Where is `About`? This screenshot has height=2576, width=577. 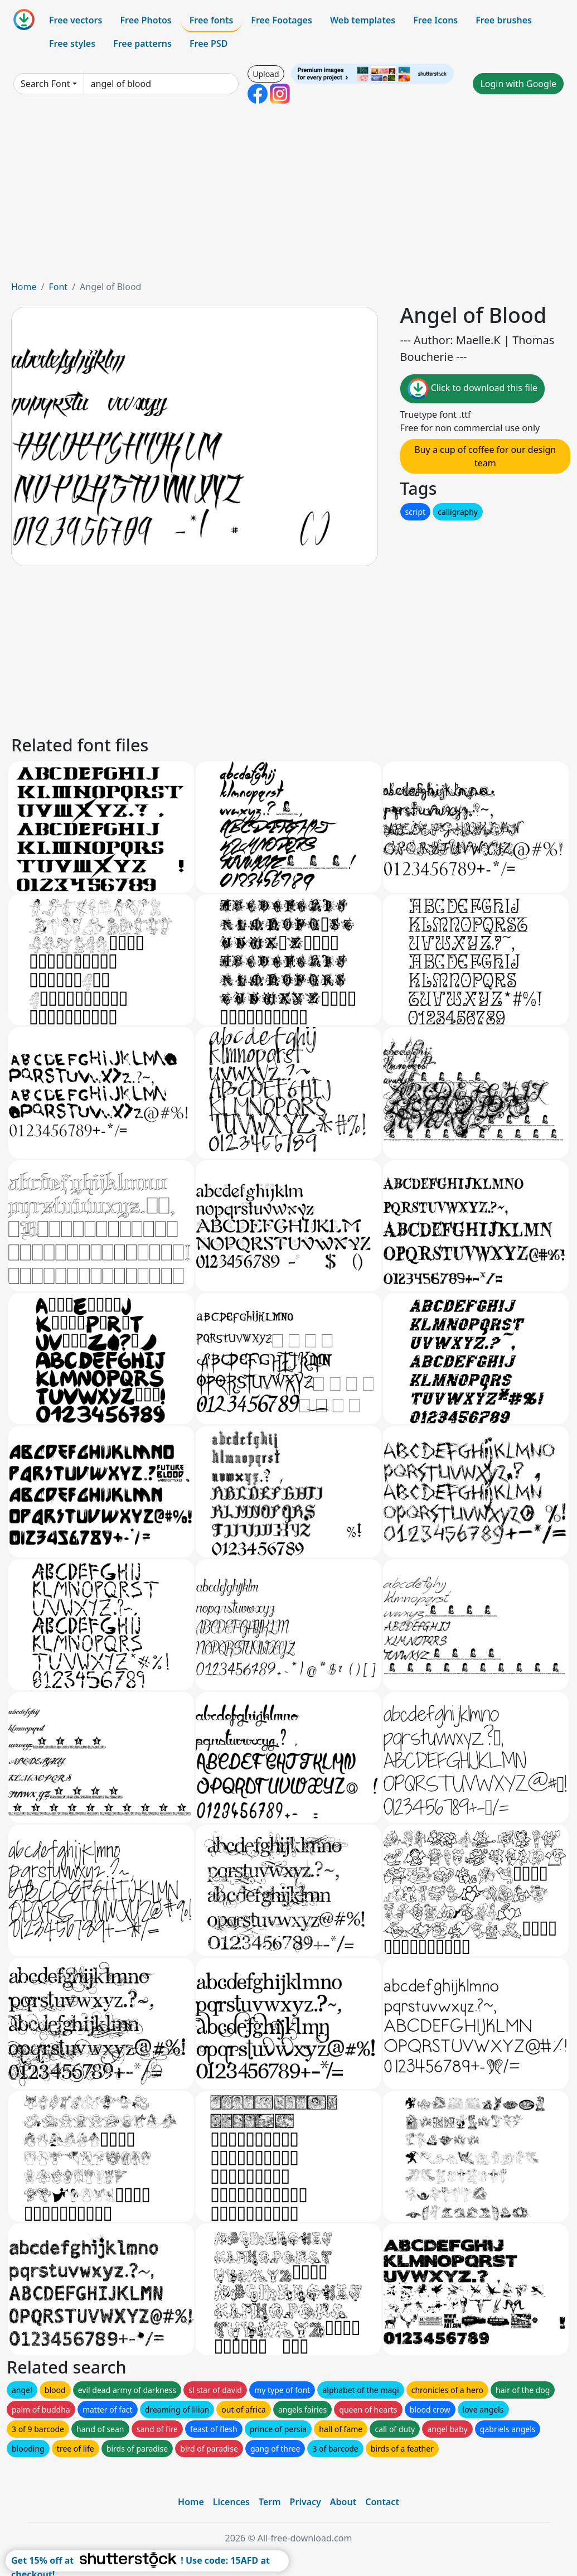 About is located at coordinates (343, 2502).